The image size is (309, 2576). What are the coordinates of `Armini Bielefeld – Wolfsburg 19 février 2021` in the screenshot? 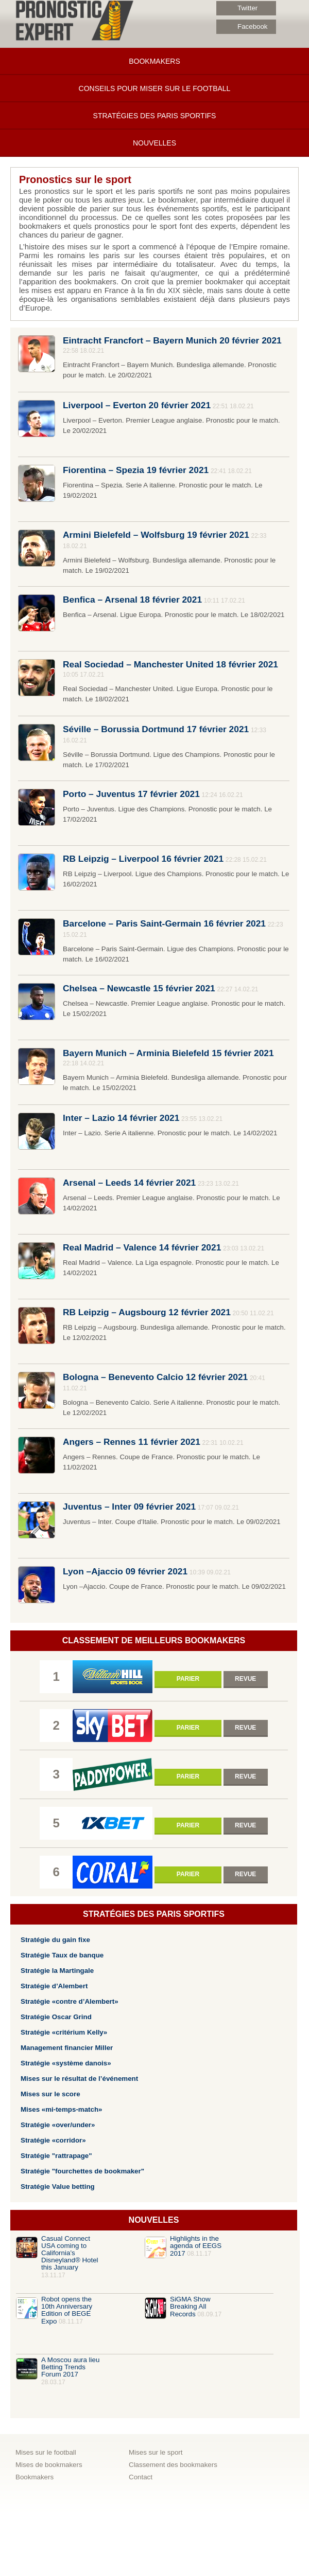 It's located at (156, 535).